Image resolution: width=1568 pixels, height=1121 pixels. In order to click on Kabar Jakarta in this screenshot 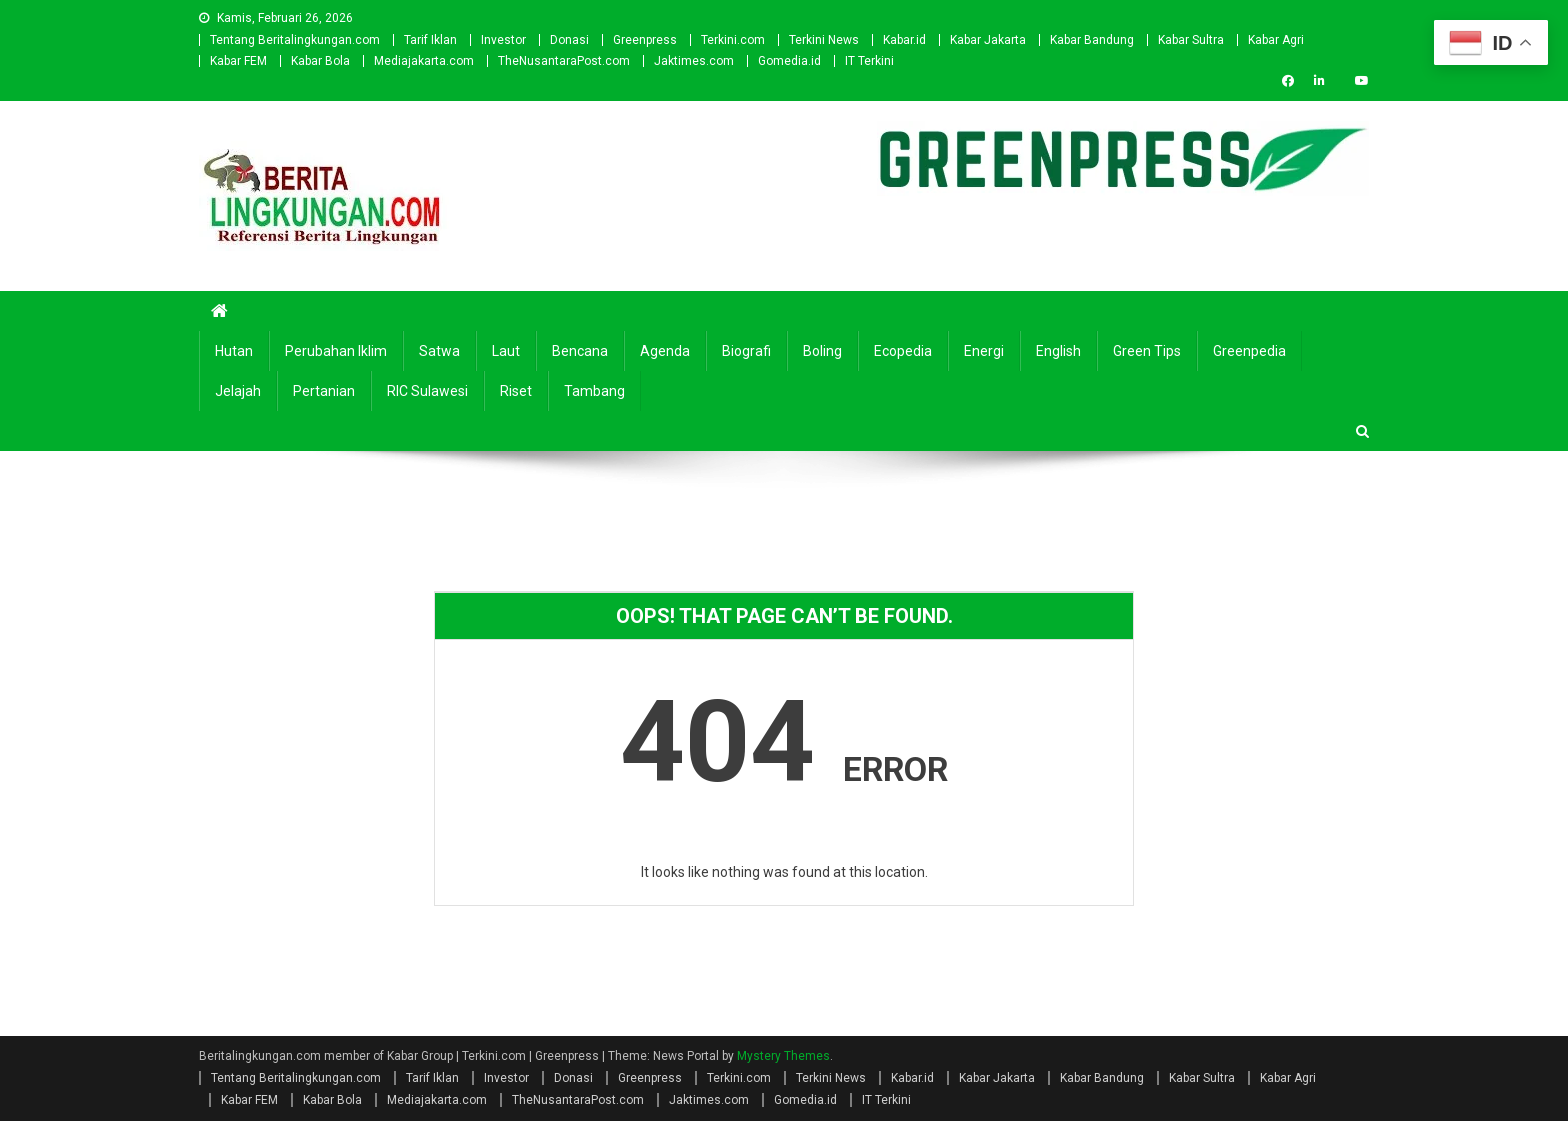, I will do `click(988, 40)`.